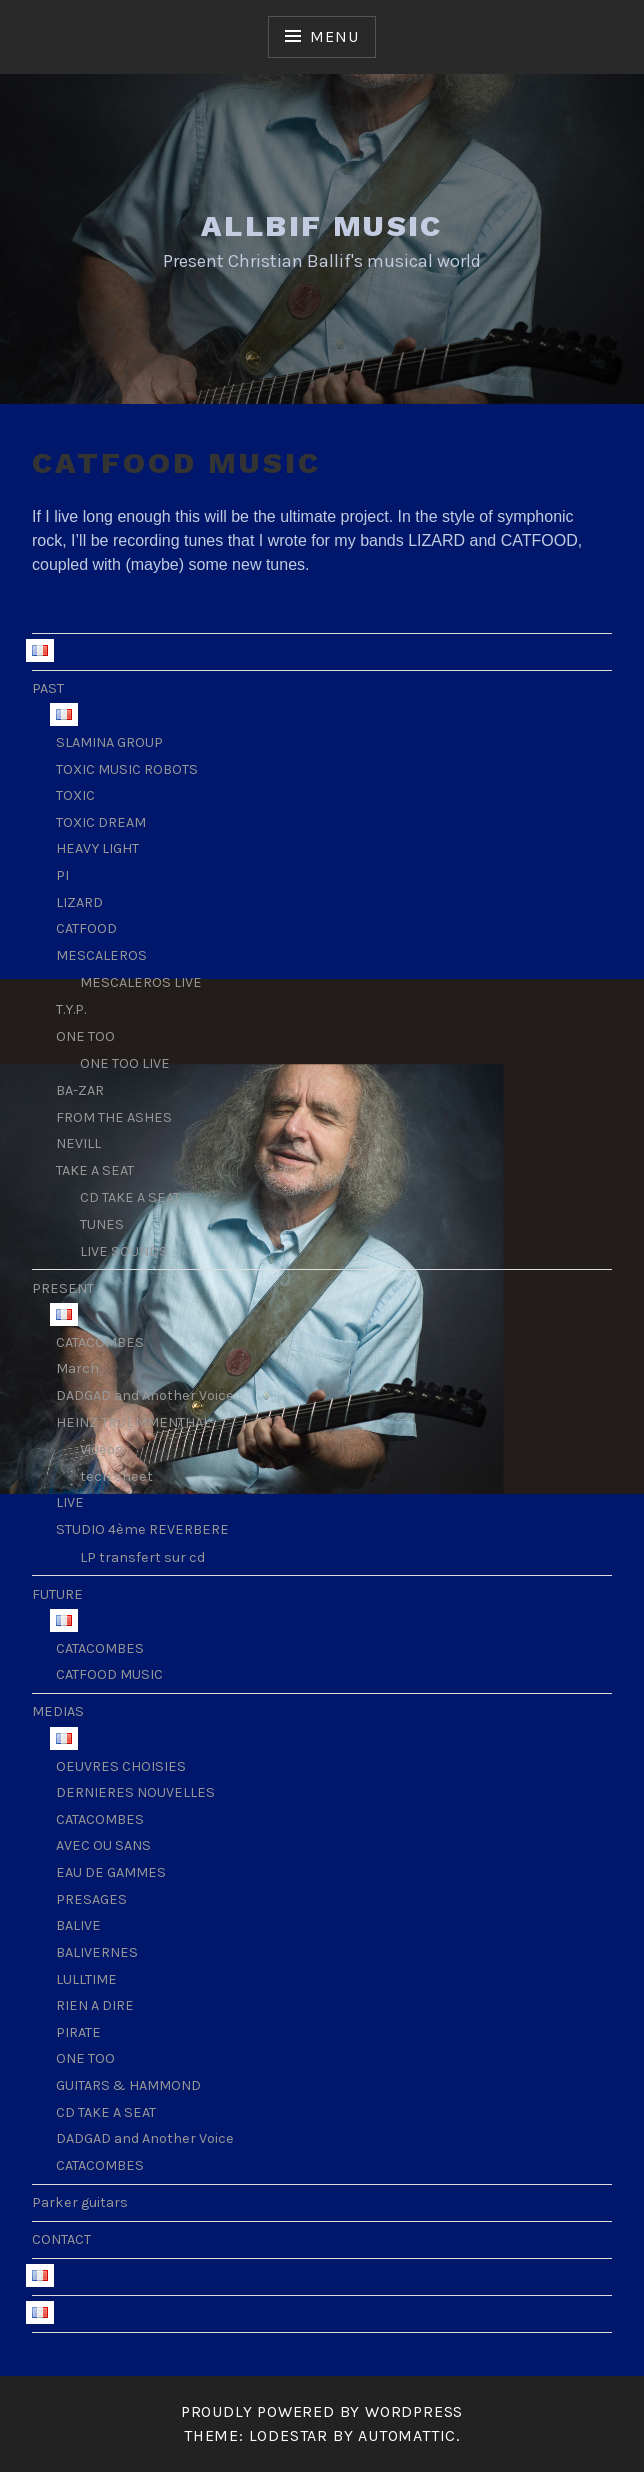 This screenshot has height=2472, width=644. What do you see at coordinates (97, 1952) in the screenshot?
I see `BALIVERNES` at bounding box center [97, 1952].